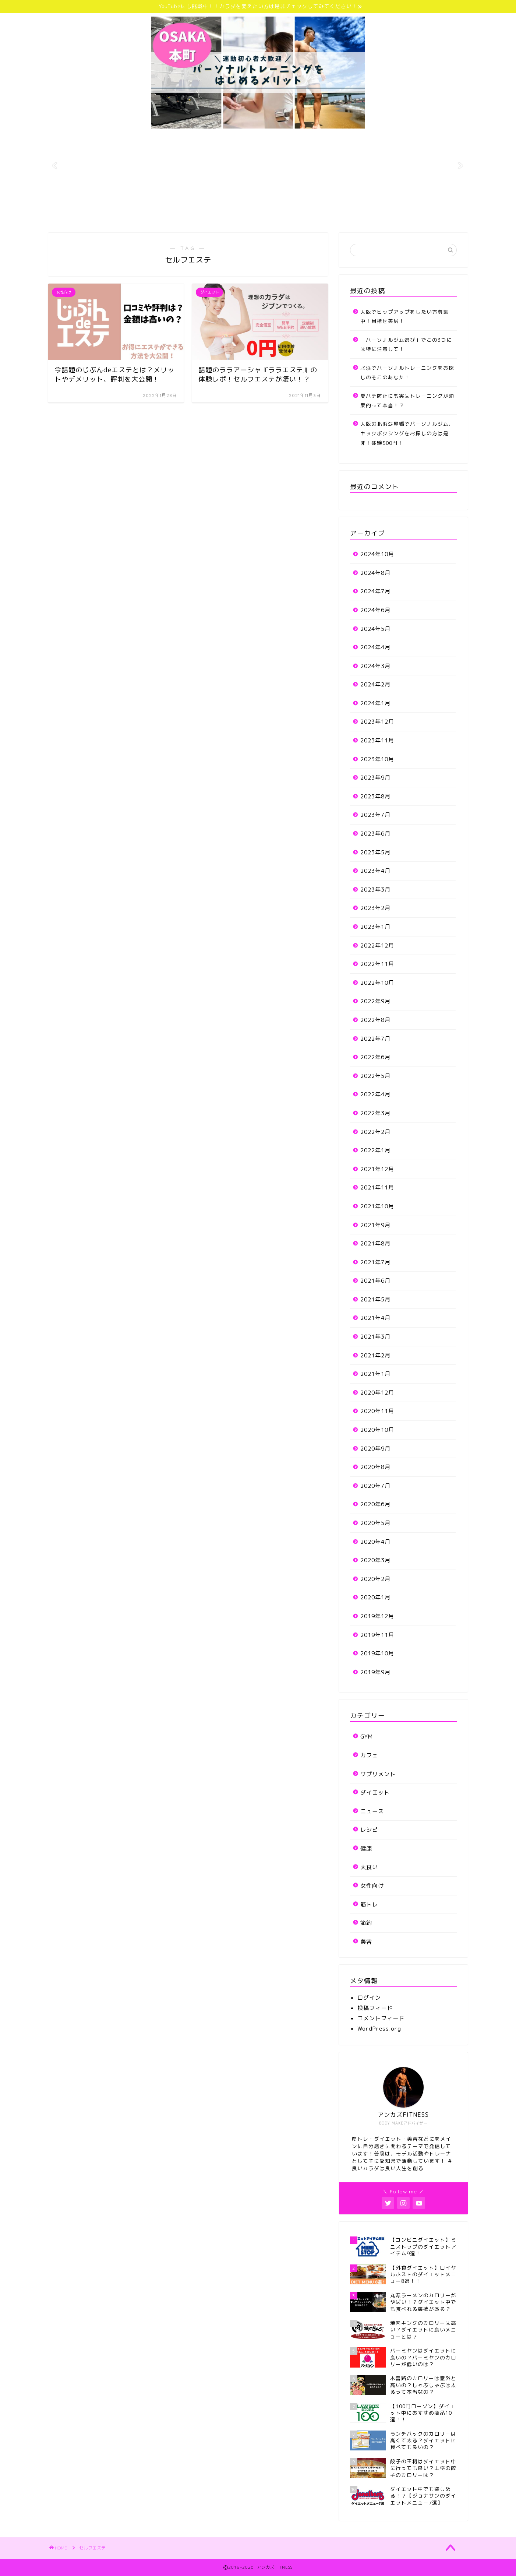 This screenshot has height=2576, width=516. What do you see at coordinates (407, 372) in the screenshot?
I see `北浜でパーソナルトレーニングをお探しのそこのあなた！` at bounding box center [407, 372].